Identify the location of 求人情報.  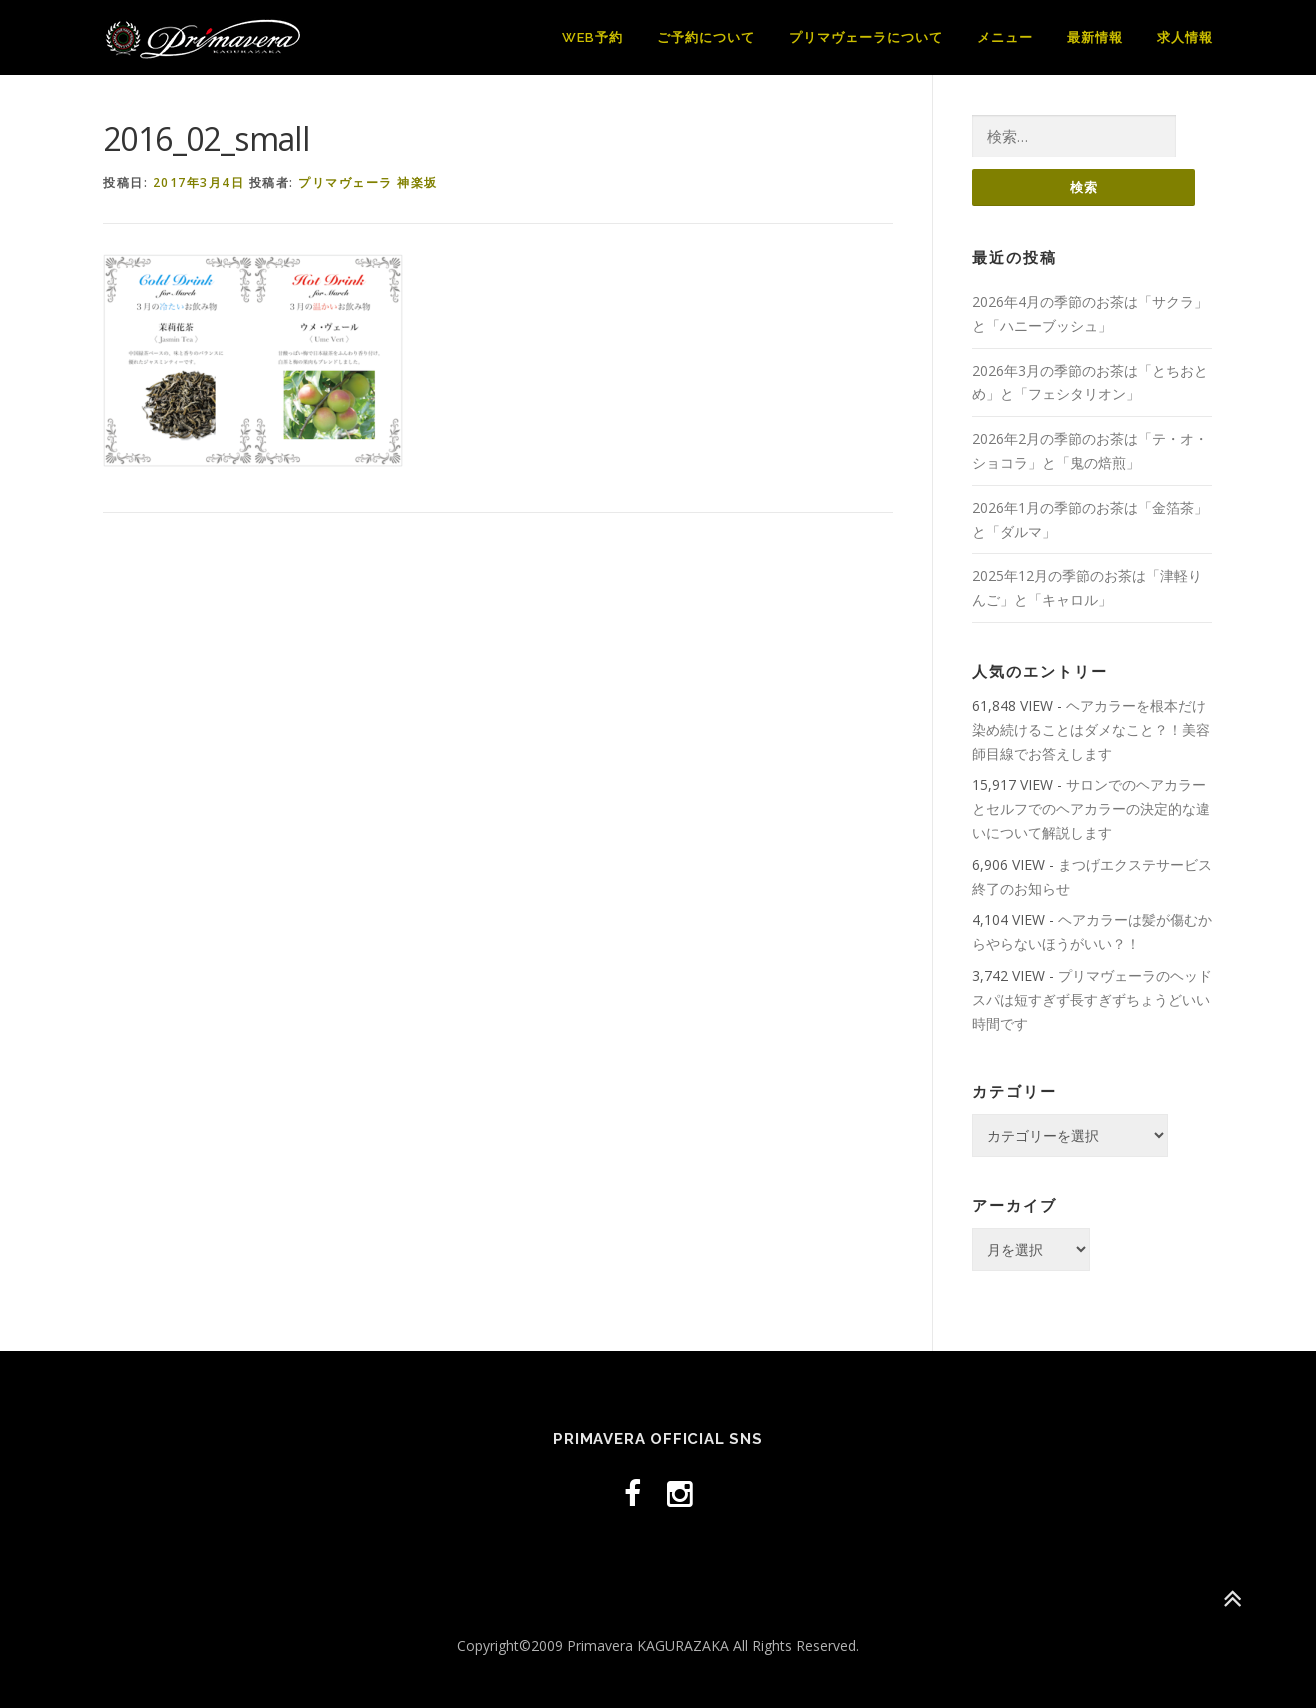
(1185, 37).